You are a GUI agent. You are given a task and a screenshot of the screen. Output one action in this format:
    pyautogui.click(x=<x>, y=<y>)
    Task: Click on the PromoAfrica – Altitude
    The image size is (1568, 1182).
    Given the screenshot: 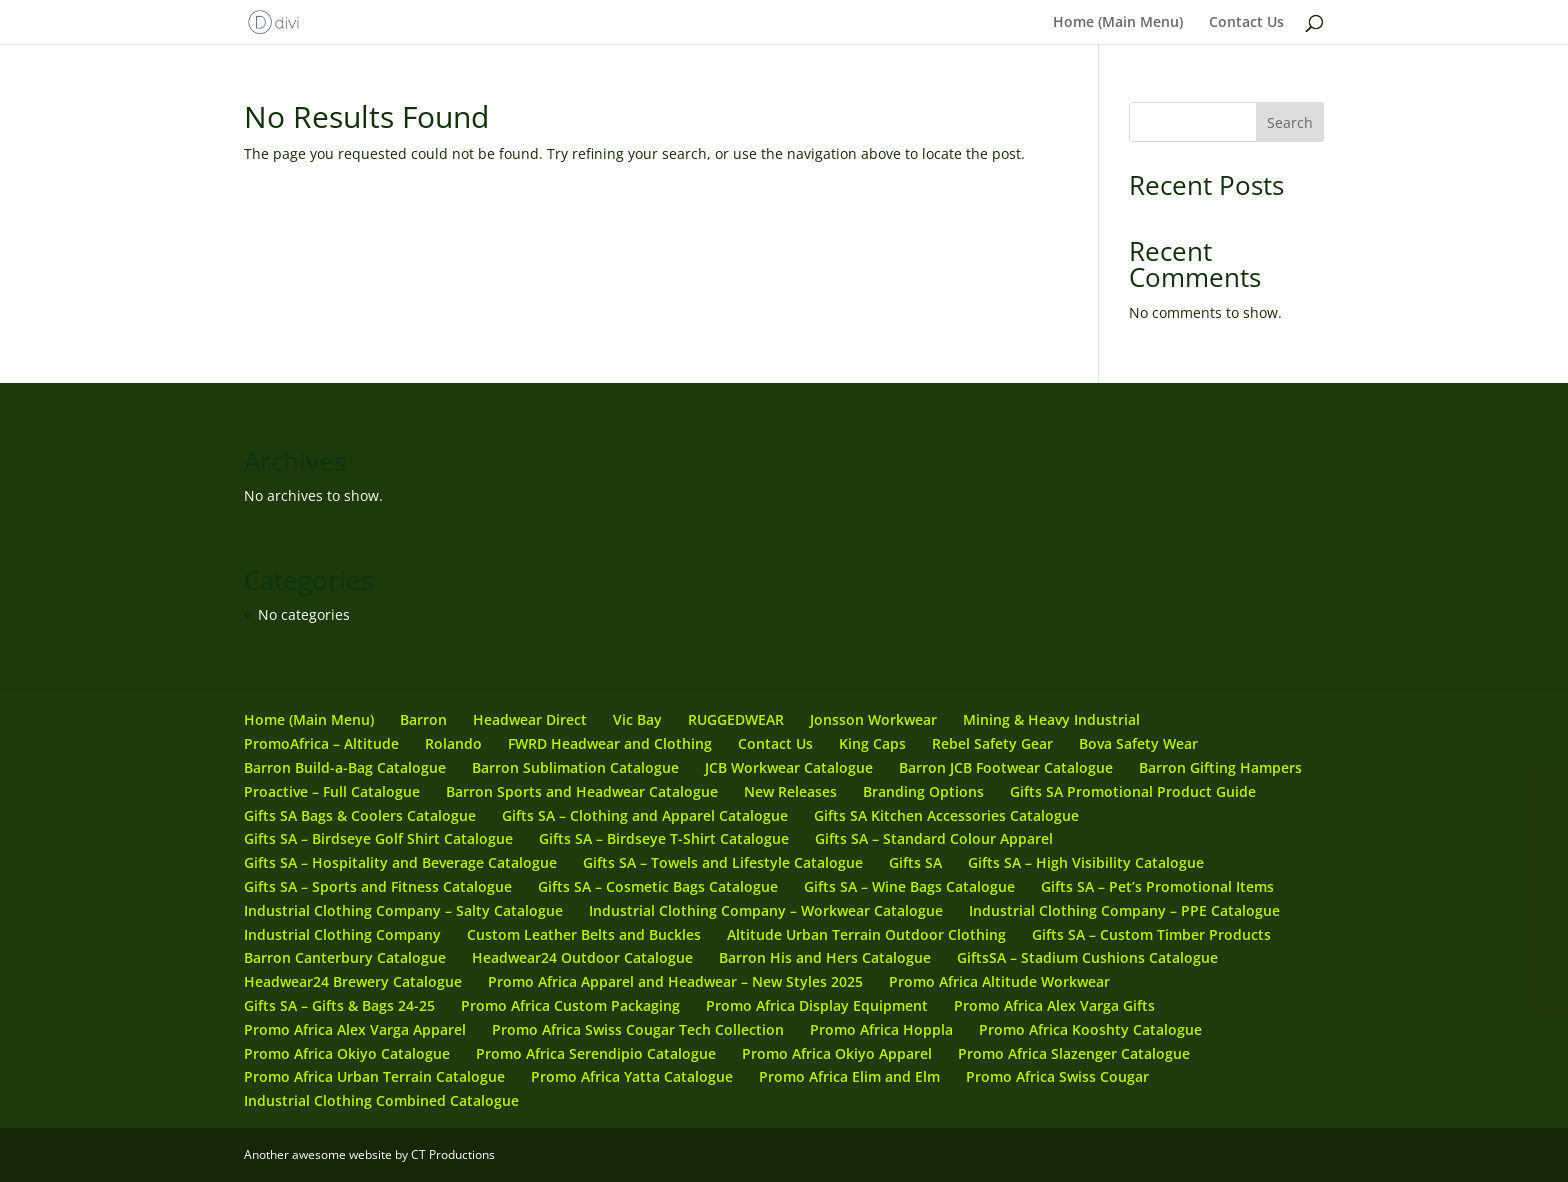 What is the action you would take?
    pyautogui.click(x=321, y=743)
    